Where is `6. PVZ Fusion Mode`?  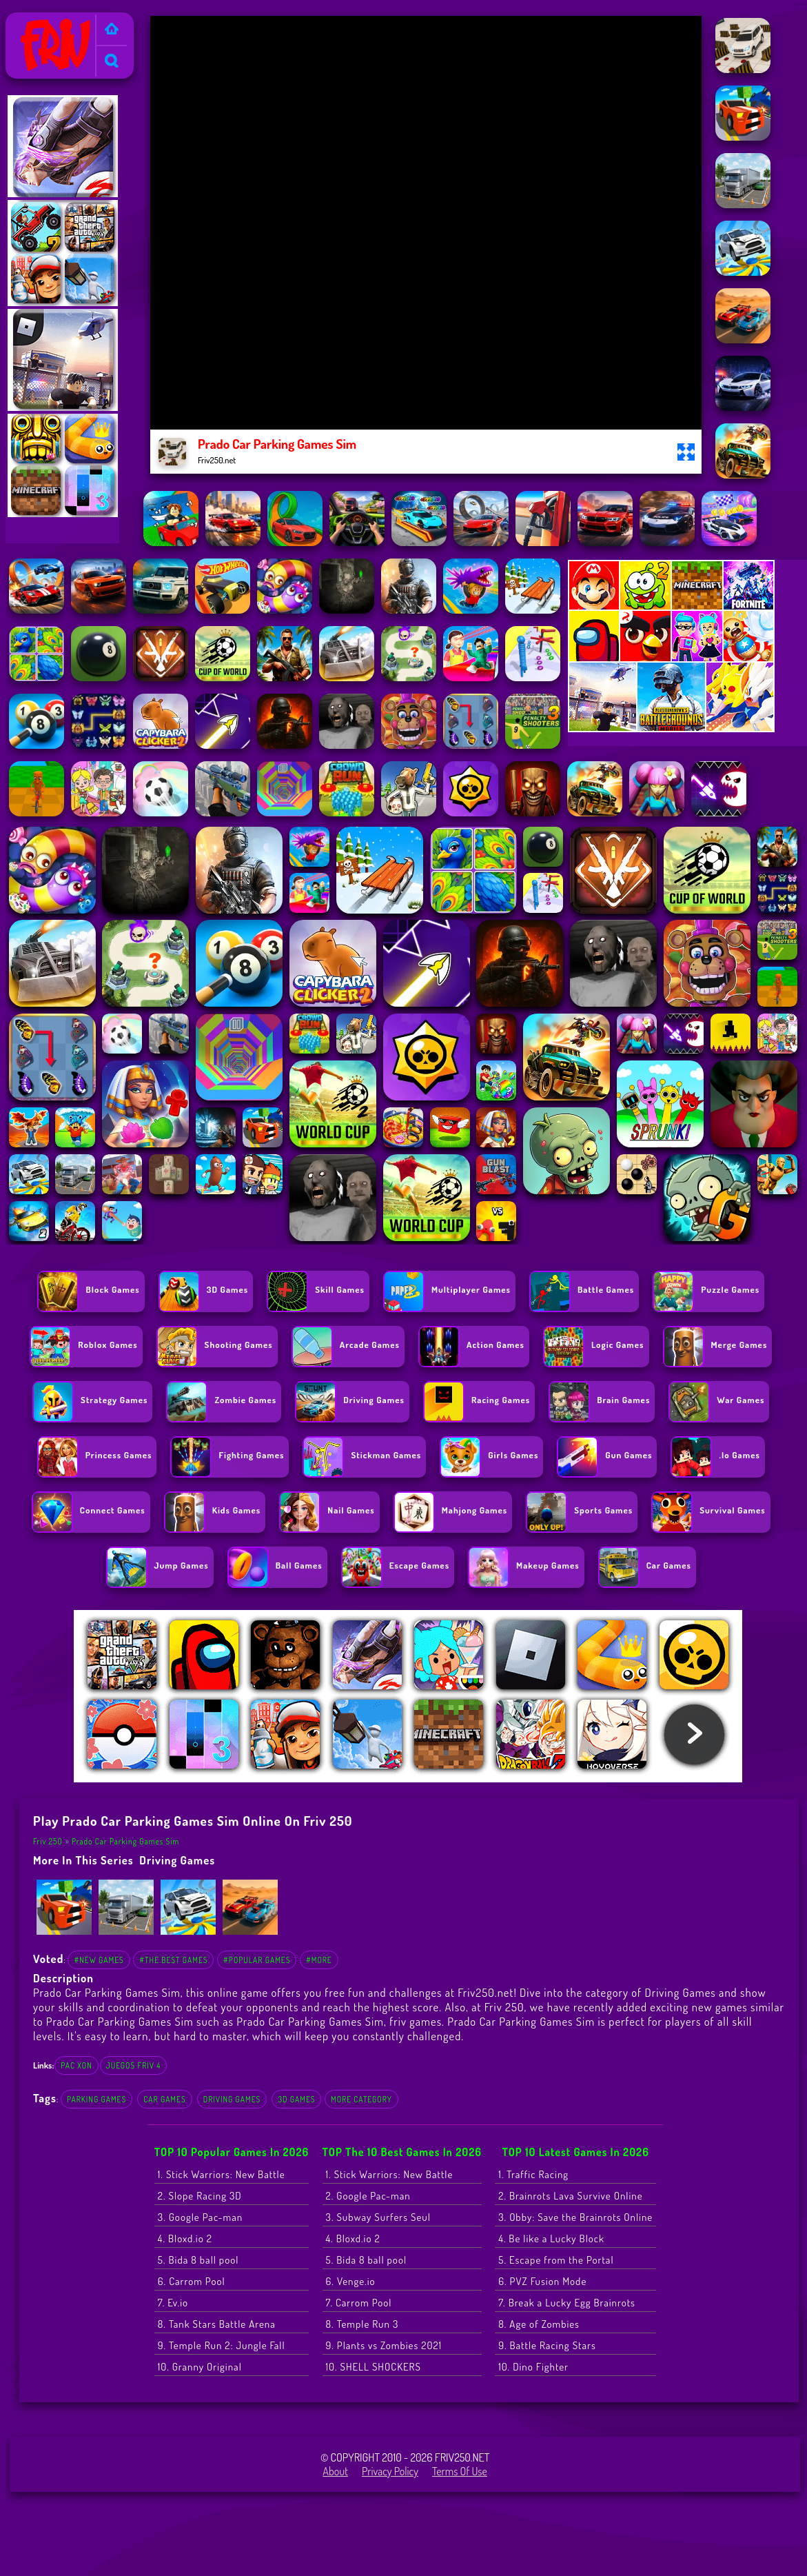 6. PVZ Fusion Mode is located at coordinates (542, 2281).